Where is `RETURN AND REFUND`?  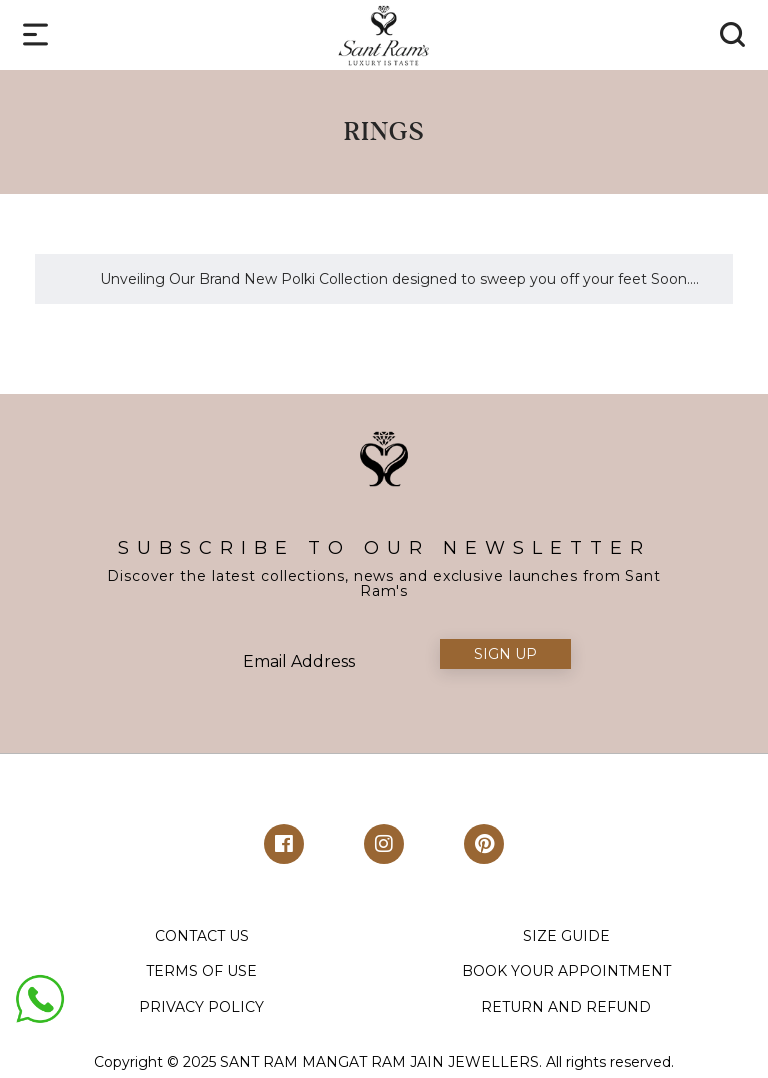
RETURN AND REFUND is located at coordinates (566, 1007).